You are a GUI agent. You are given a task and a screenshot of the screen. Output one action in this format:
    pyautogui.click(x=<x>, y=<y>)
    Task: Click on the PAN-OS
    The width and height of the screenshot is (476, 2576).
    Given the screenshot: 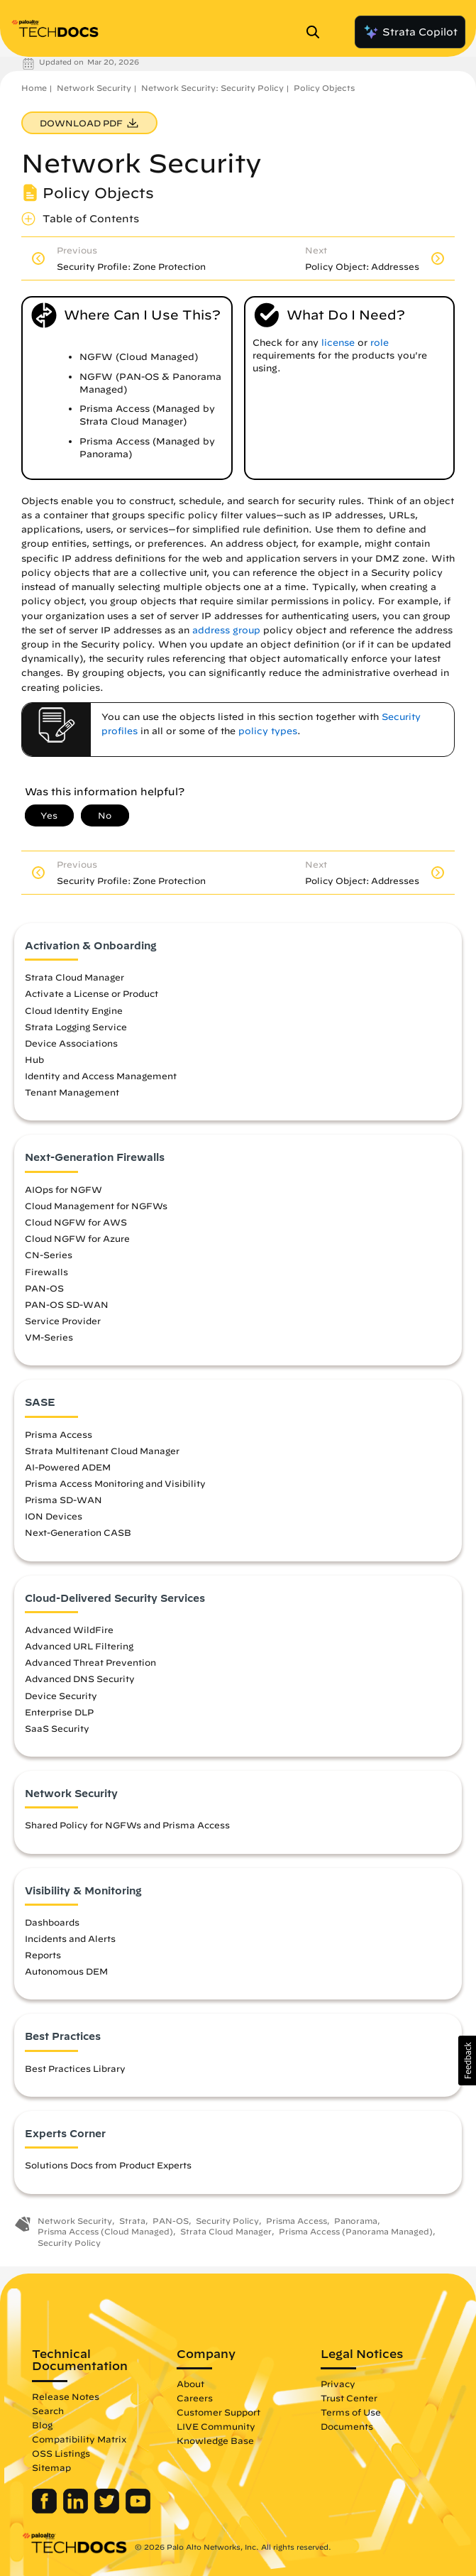 What is the action you would take?
    pyautogui.click(x=44, y=1288)
    